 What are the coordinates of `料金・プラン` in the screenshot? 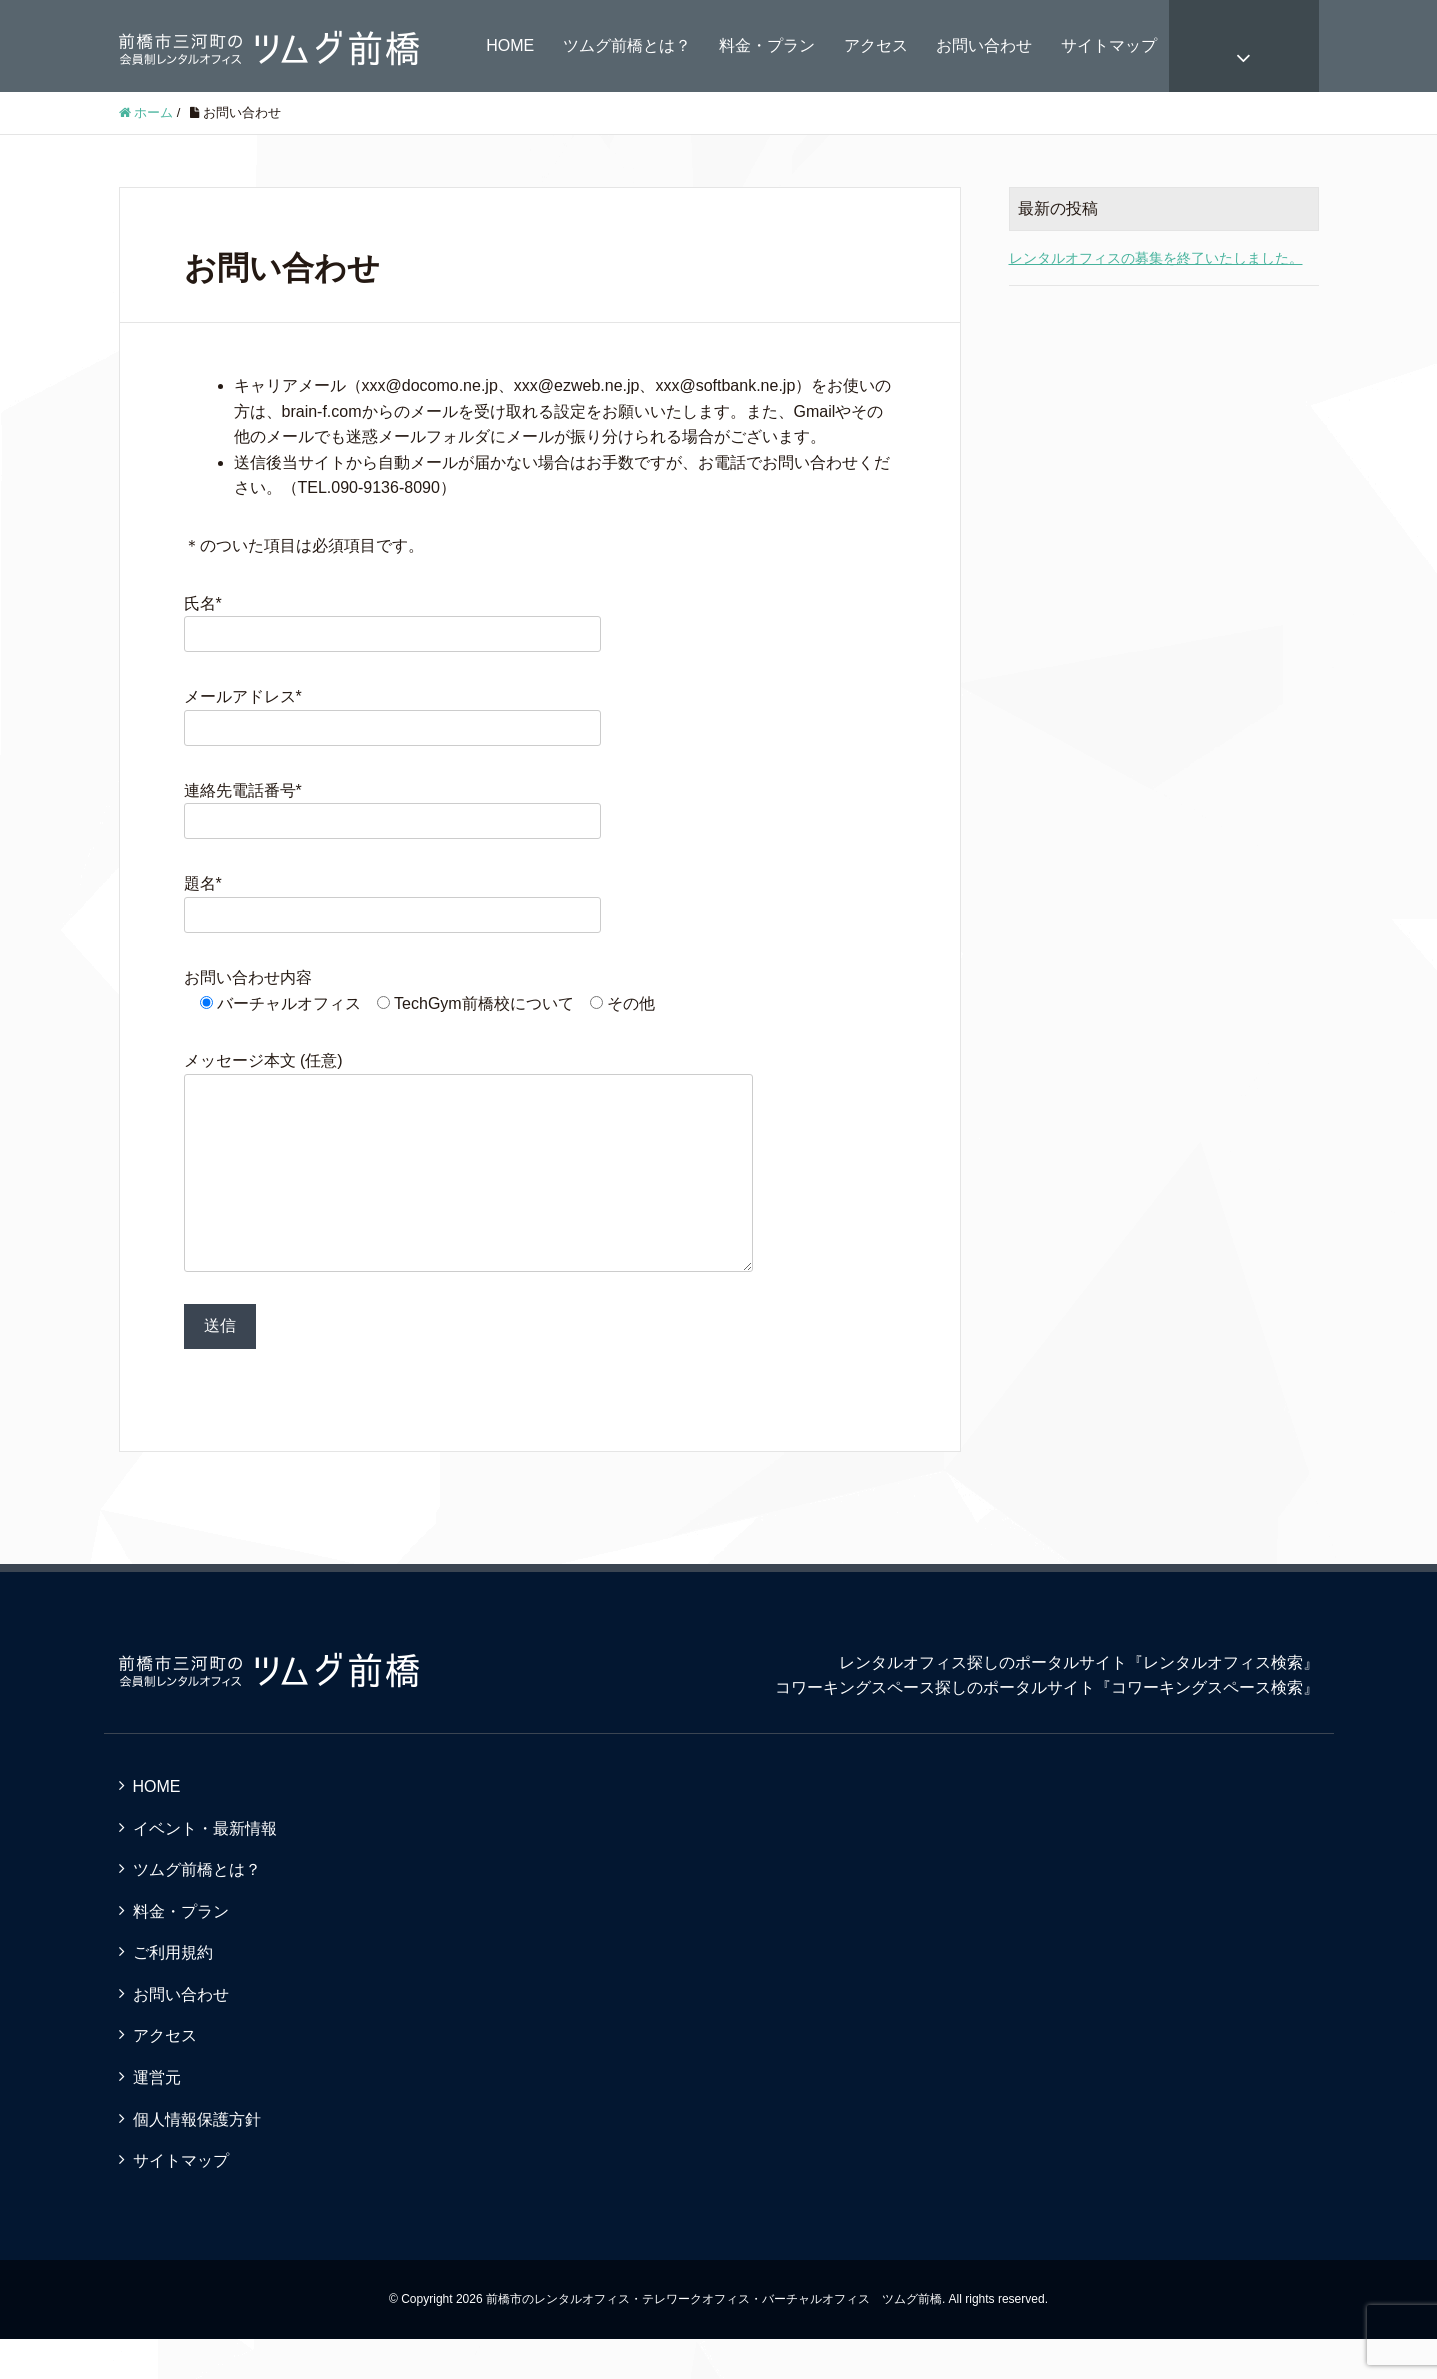 It's located at (767, 45).